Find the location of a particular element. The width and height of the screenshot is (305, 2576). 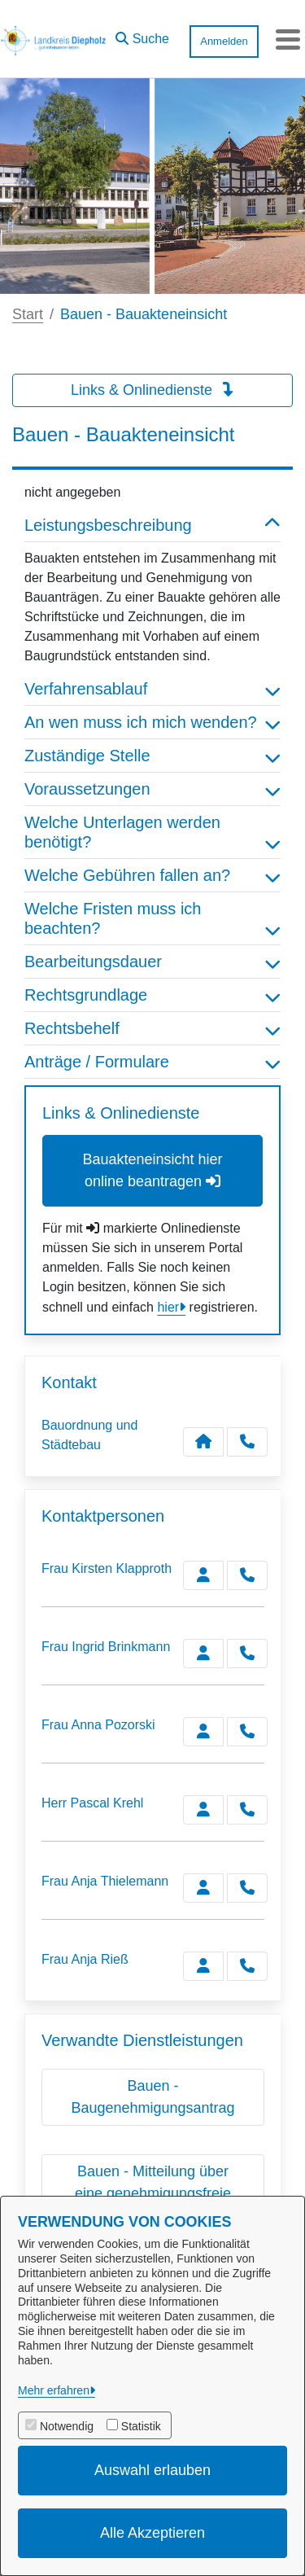

Voraussetzungen [button] is located at coordinates (152, 789).